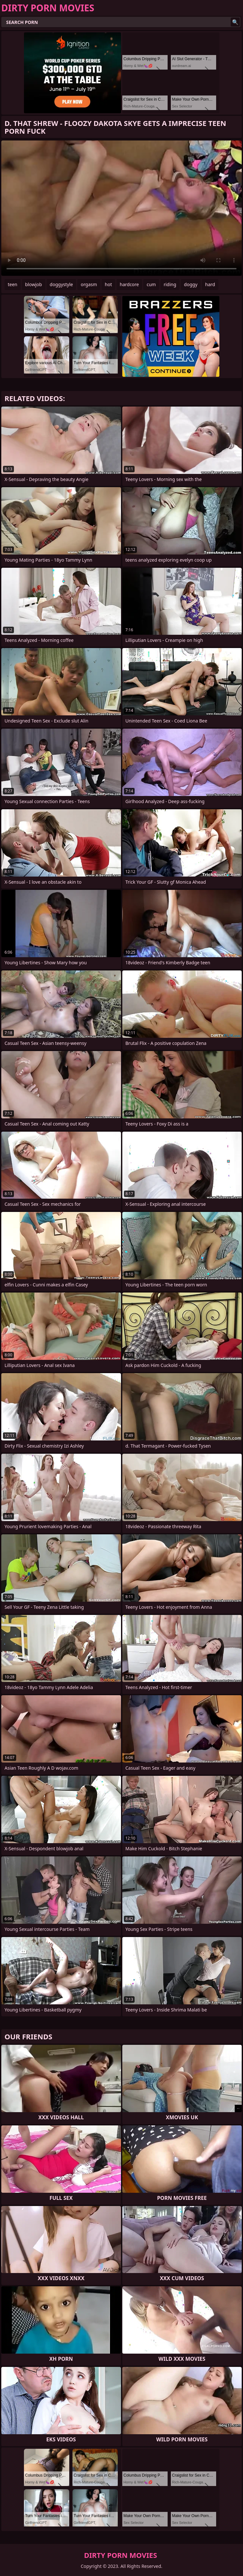 This screenshot has height=2576, width=243. I want to click on doggy, so click(190, 284).